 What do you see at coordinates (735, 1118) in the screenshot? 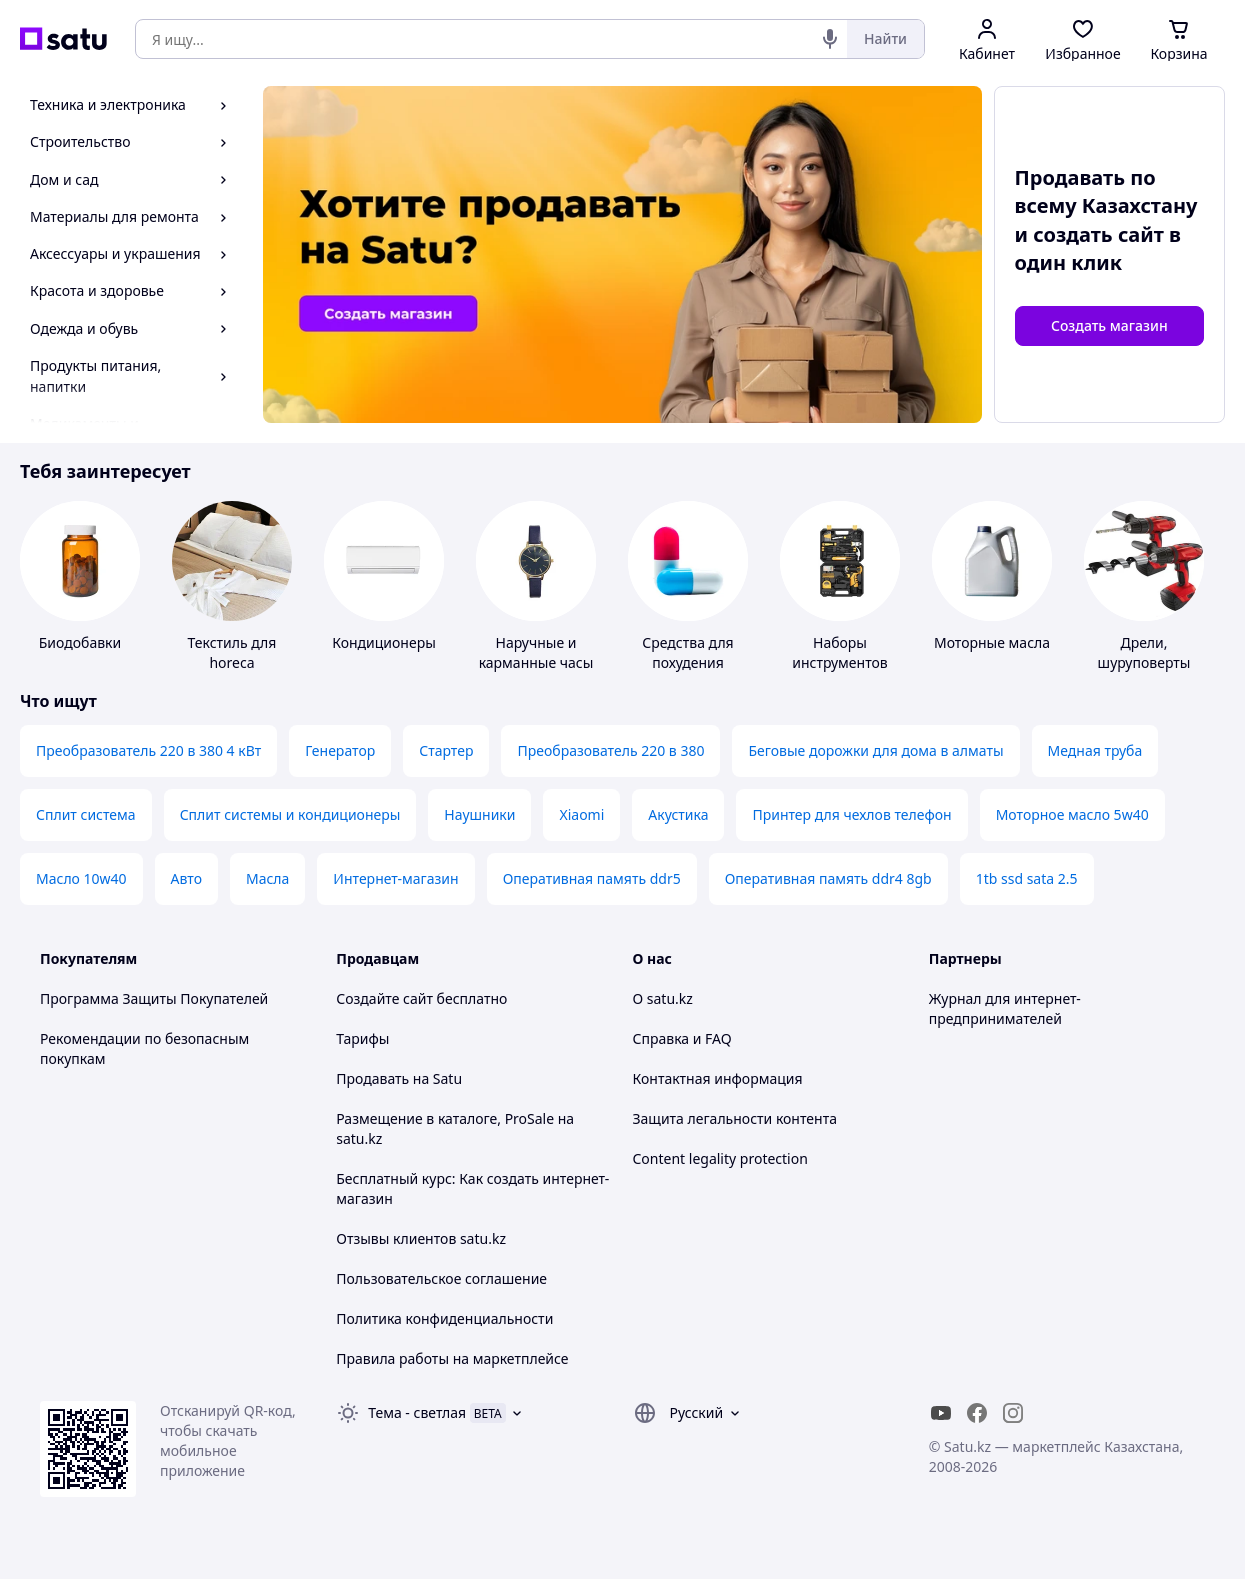
I see `Защита легальности контента` at bounding box center [735, 1118].